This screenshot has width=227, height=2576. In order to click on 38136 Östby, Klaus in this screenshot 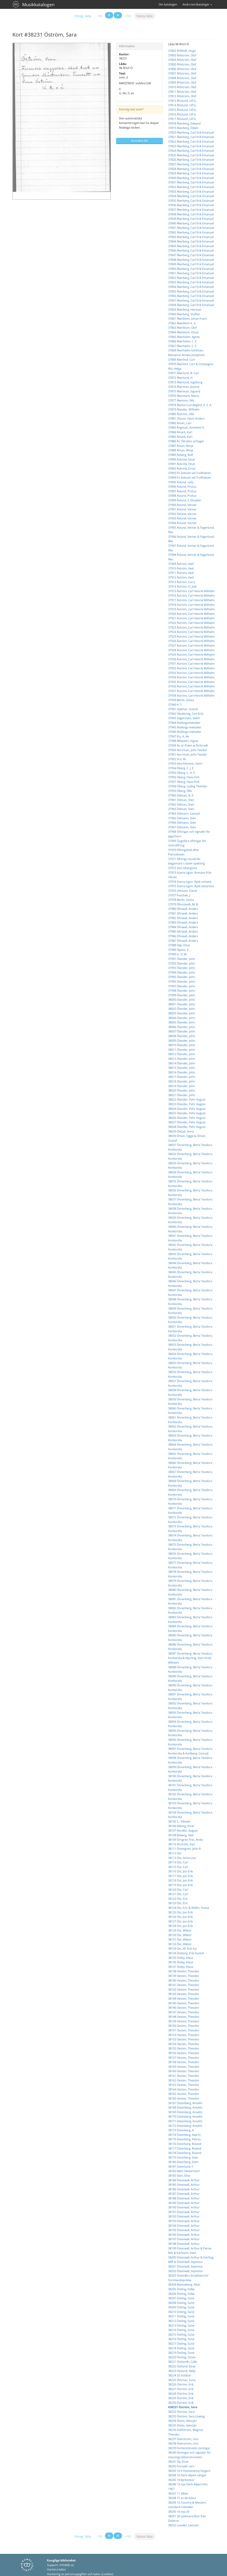, I will do `click(180, 1962)`.